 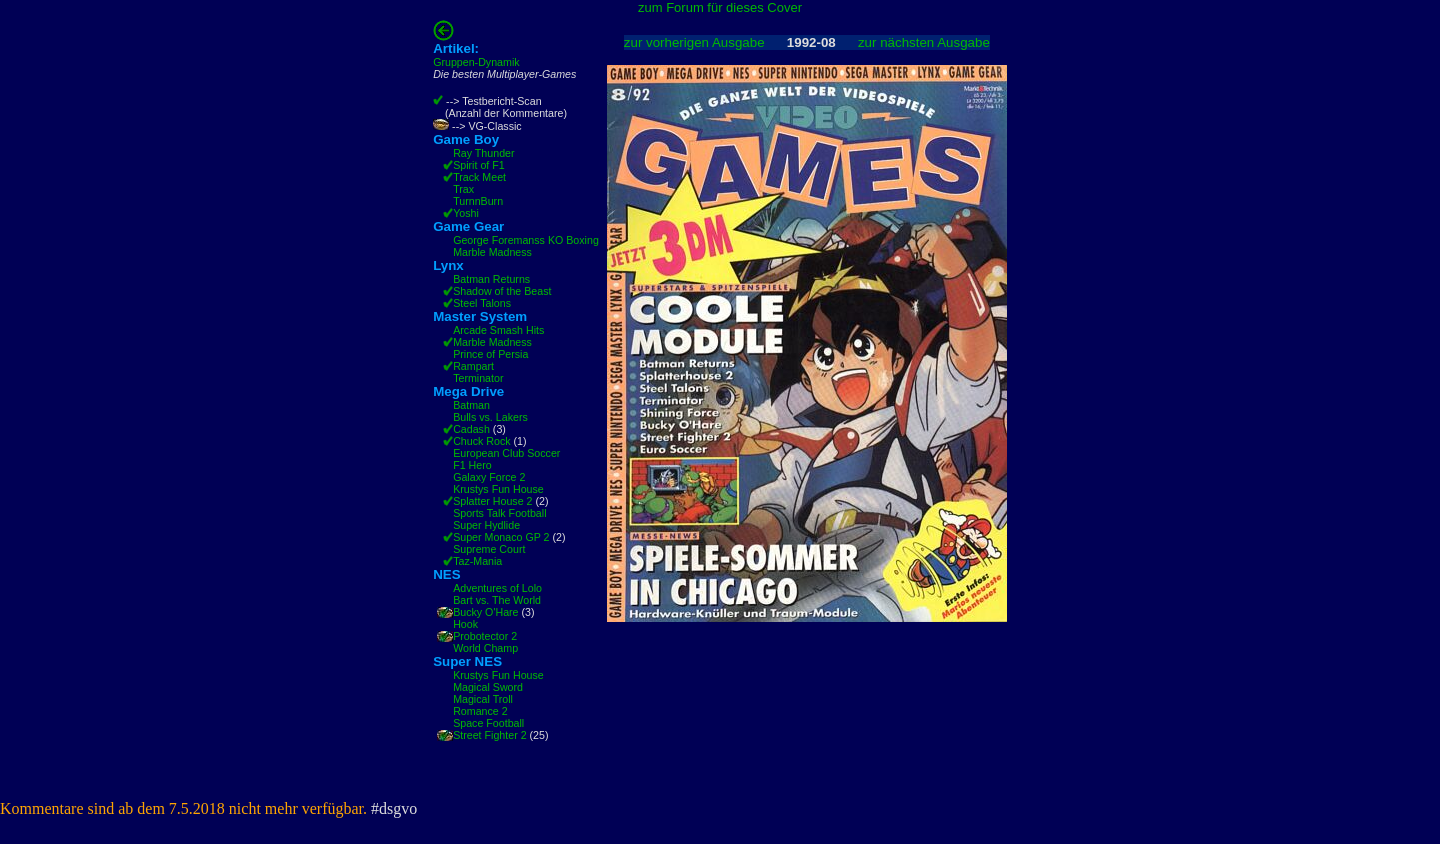 What do you see at coordinates (471, 429) in the screenshot?
I see `Cadash` at bounding box center [471, 429].